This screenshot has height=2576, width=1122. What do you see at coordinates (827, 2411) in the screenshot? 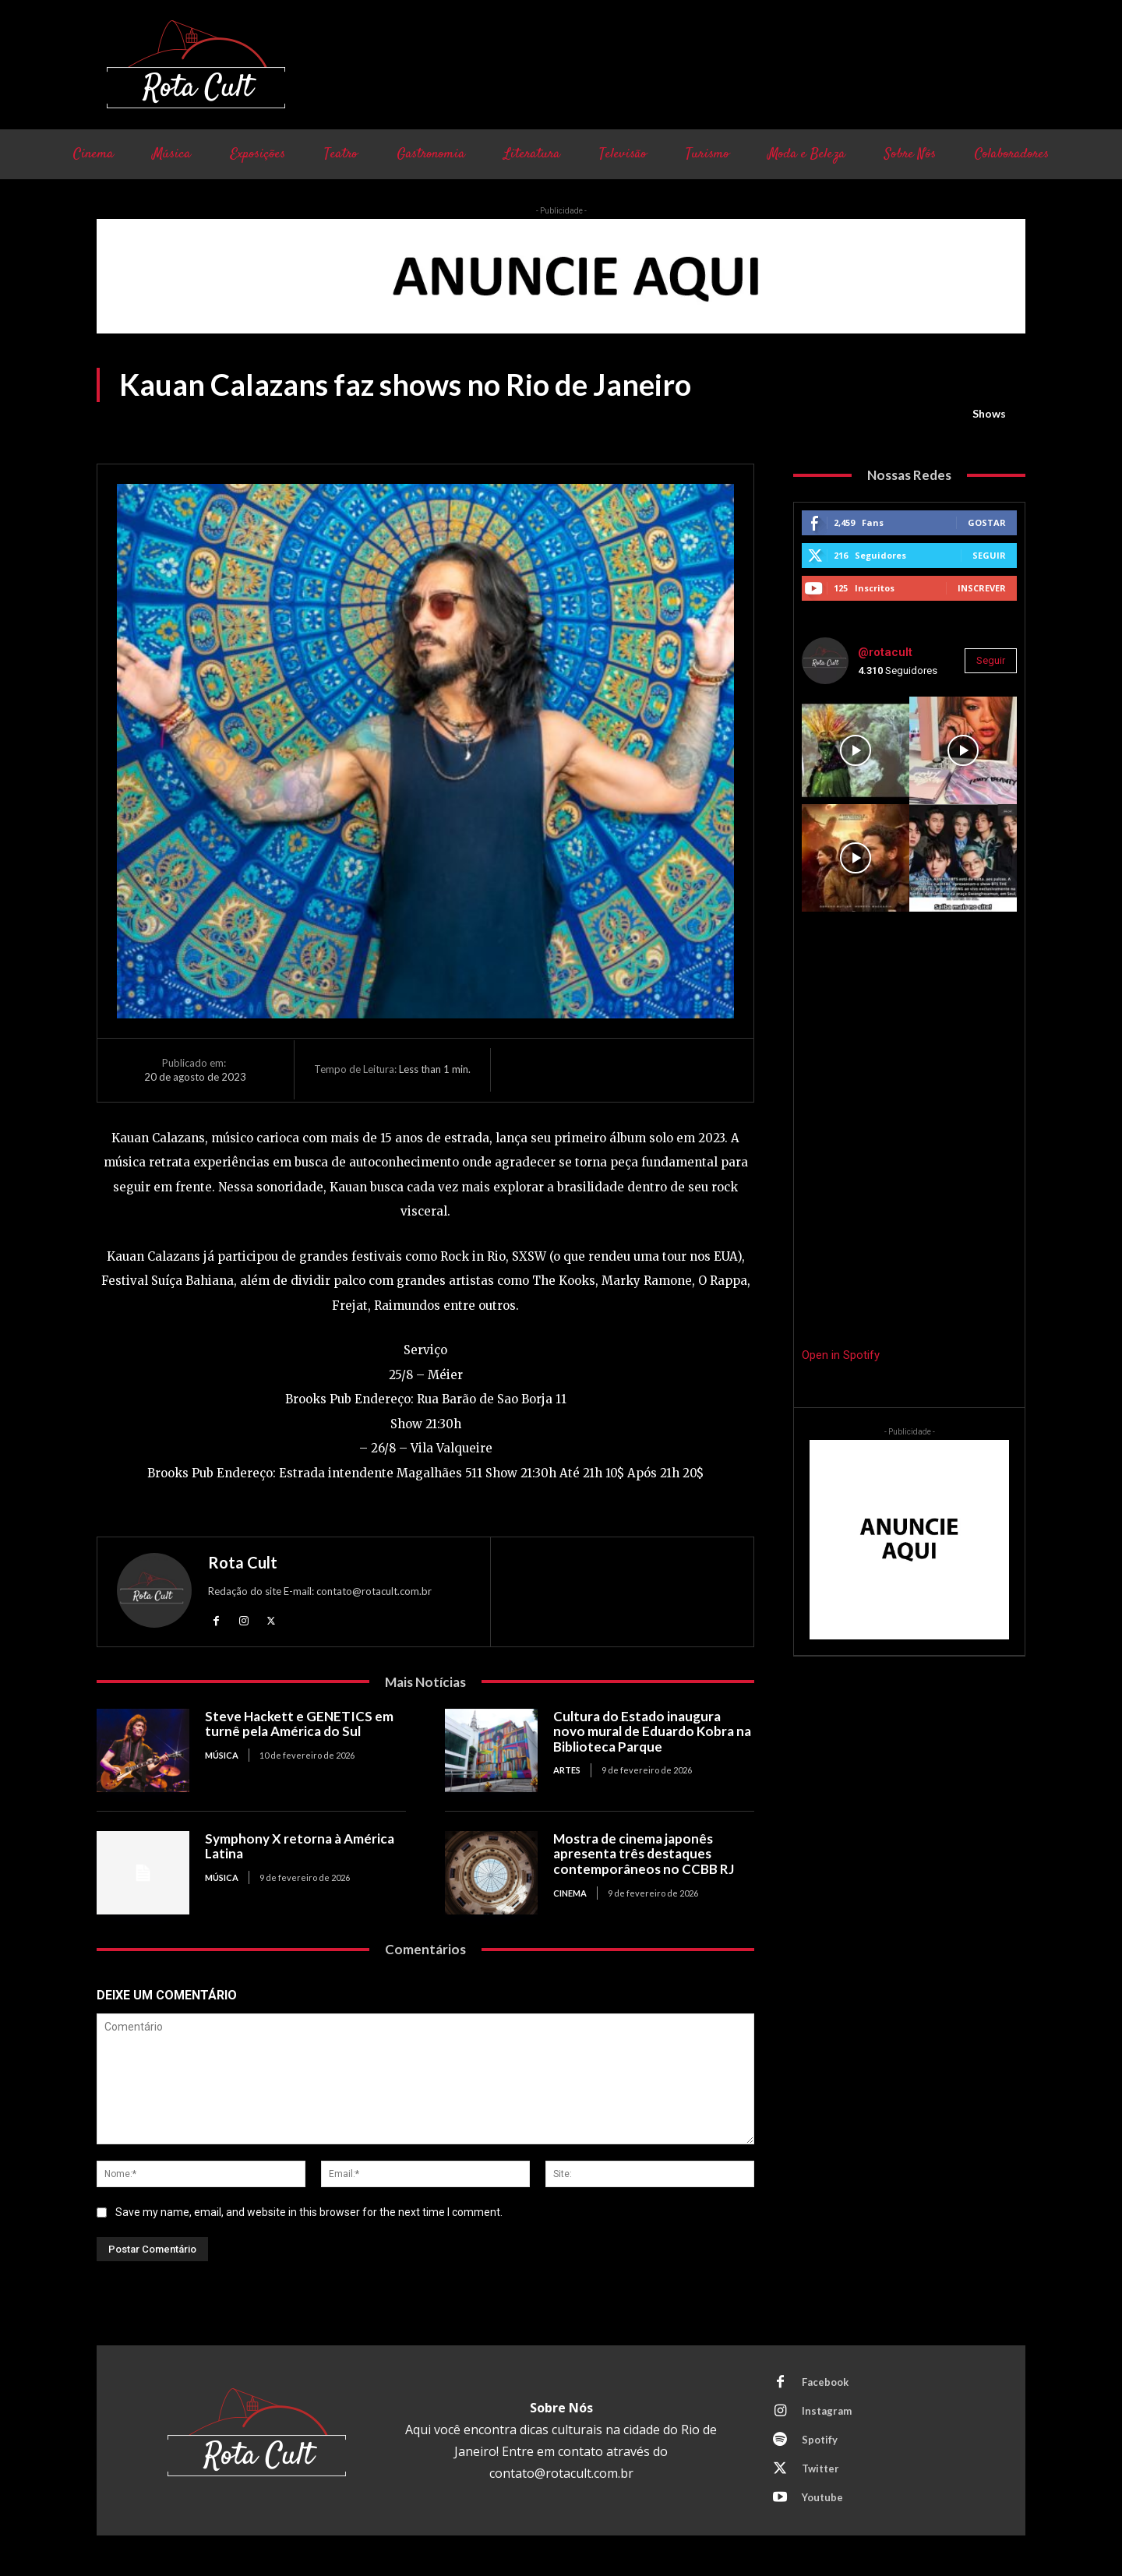
I see `Instagram` at bounding box center [827, 2411].